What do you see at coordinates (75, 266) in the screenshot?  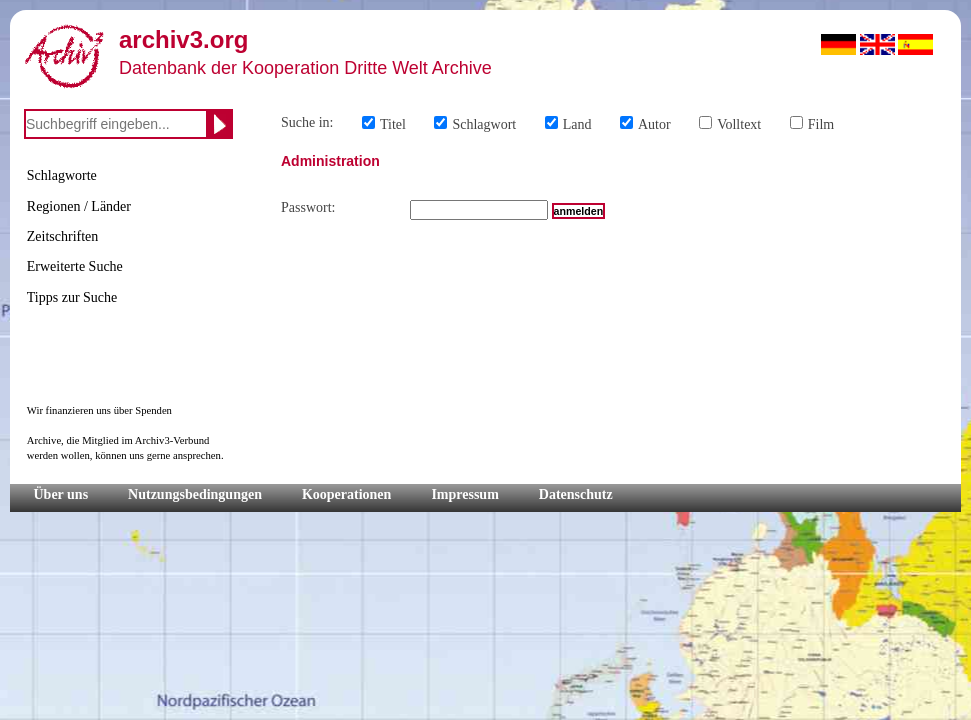 I see `Erweiterte Suche` at bounding box center [75, 266].